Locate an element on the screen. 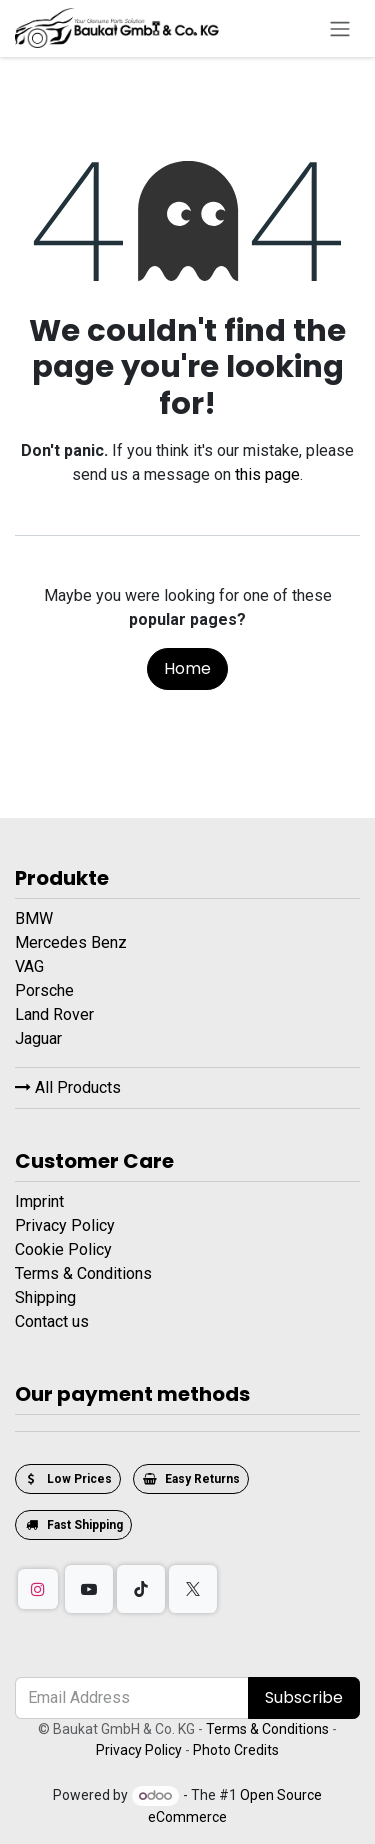 The width and height of the screenshot is (375, 1844). All Products is located at coordinates (68, 1087).